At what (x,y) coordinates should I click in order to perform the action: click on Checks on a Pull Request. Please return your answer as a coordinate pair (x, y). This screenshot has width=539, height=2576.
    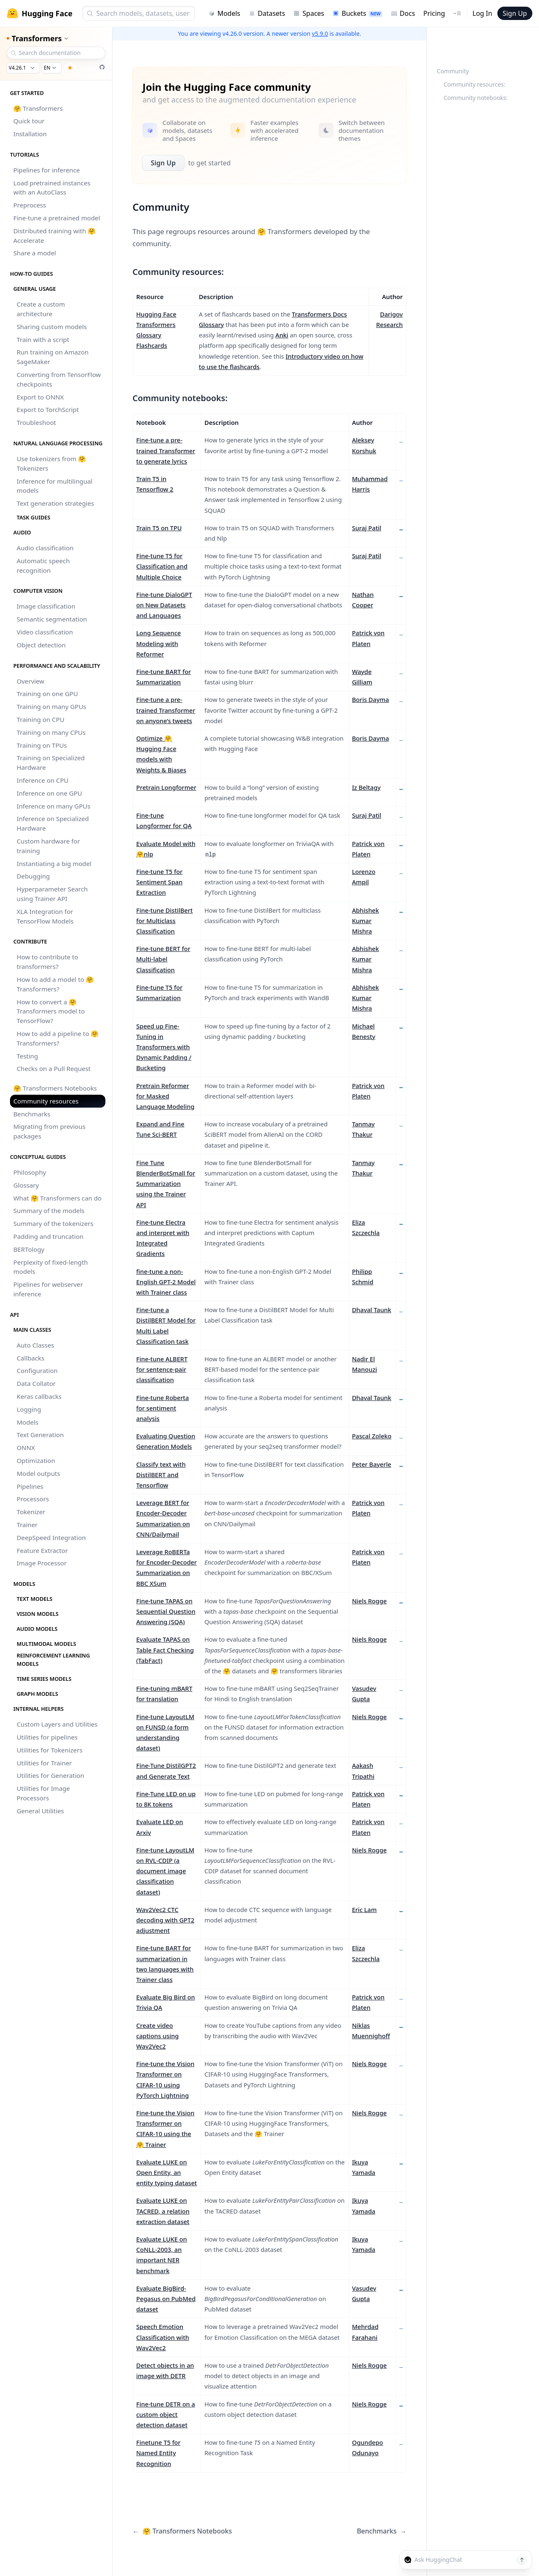
    Looking at the image, I should click on (54, 1068).